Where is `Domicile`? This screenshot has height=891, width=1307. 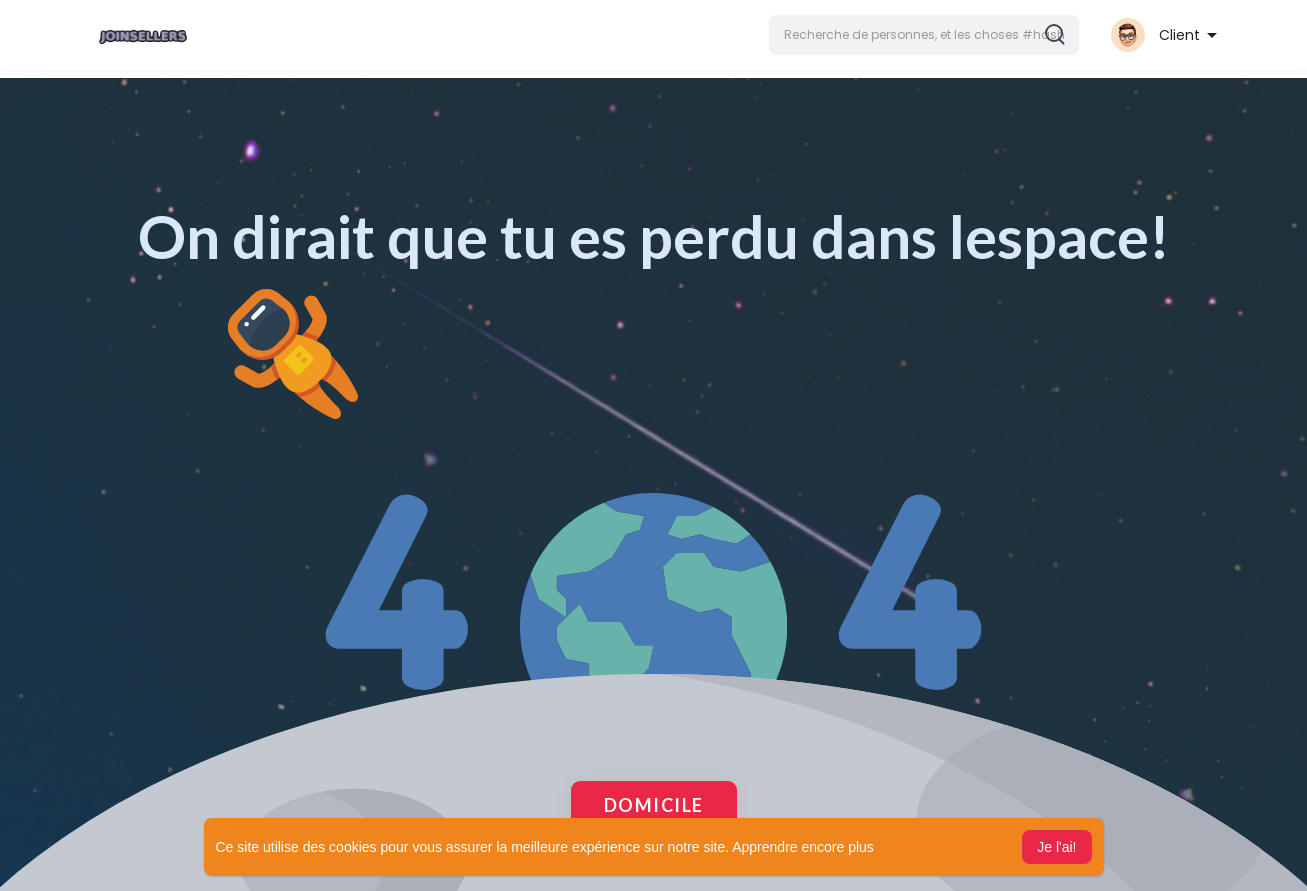 Domicile is located at coordinates (654, 805).